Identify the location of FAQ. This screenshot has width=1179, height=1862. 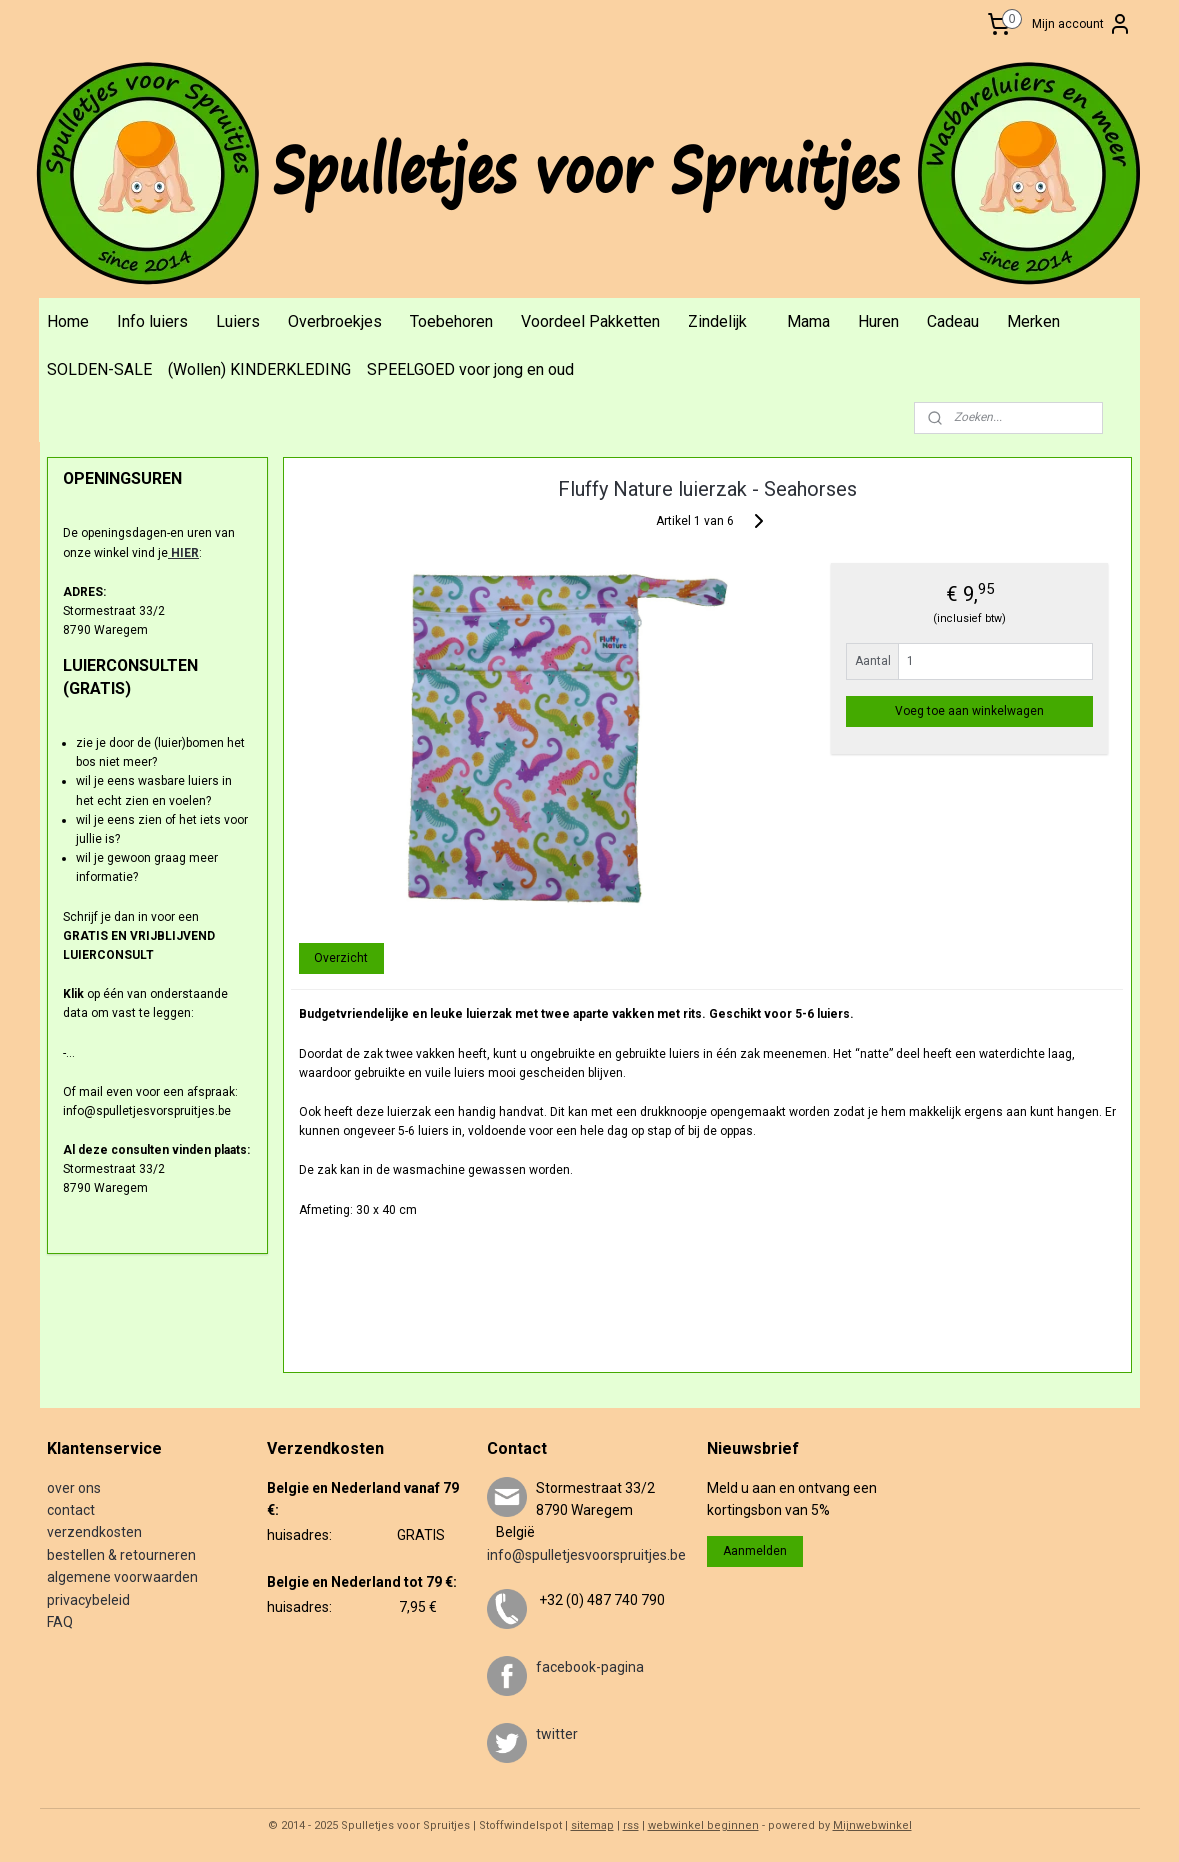
(60, 1622).